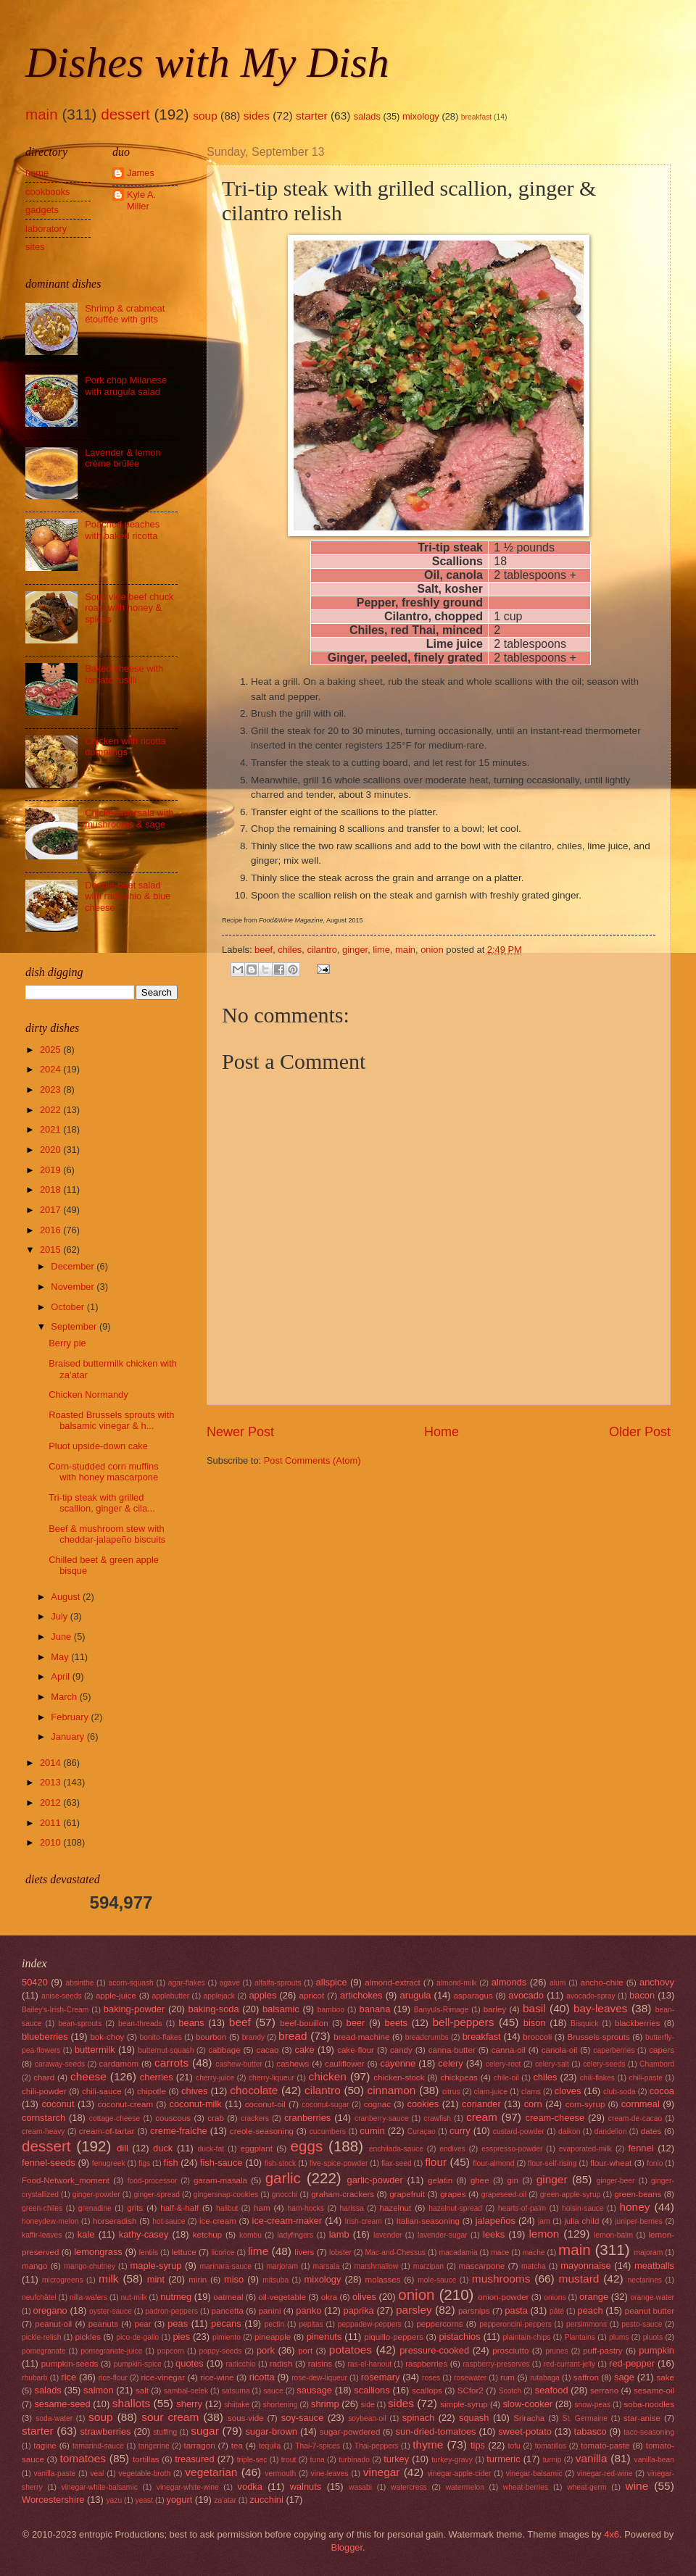 The height and width of the screenshot is (2576, 696). What do you see at coordinates (129, 608) in the screenshot?
I see `Sous vide beef chuck roast with honey & spices` at bounding box center [129, 608].